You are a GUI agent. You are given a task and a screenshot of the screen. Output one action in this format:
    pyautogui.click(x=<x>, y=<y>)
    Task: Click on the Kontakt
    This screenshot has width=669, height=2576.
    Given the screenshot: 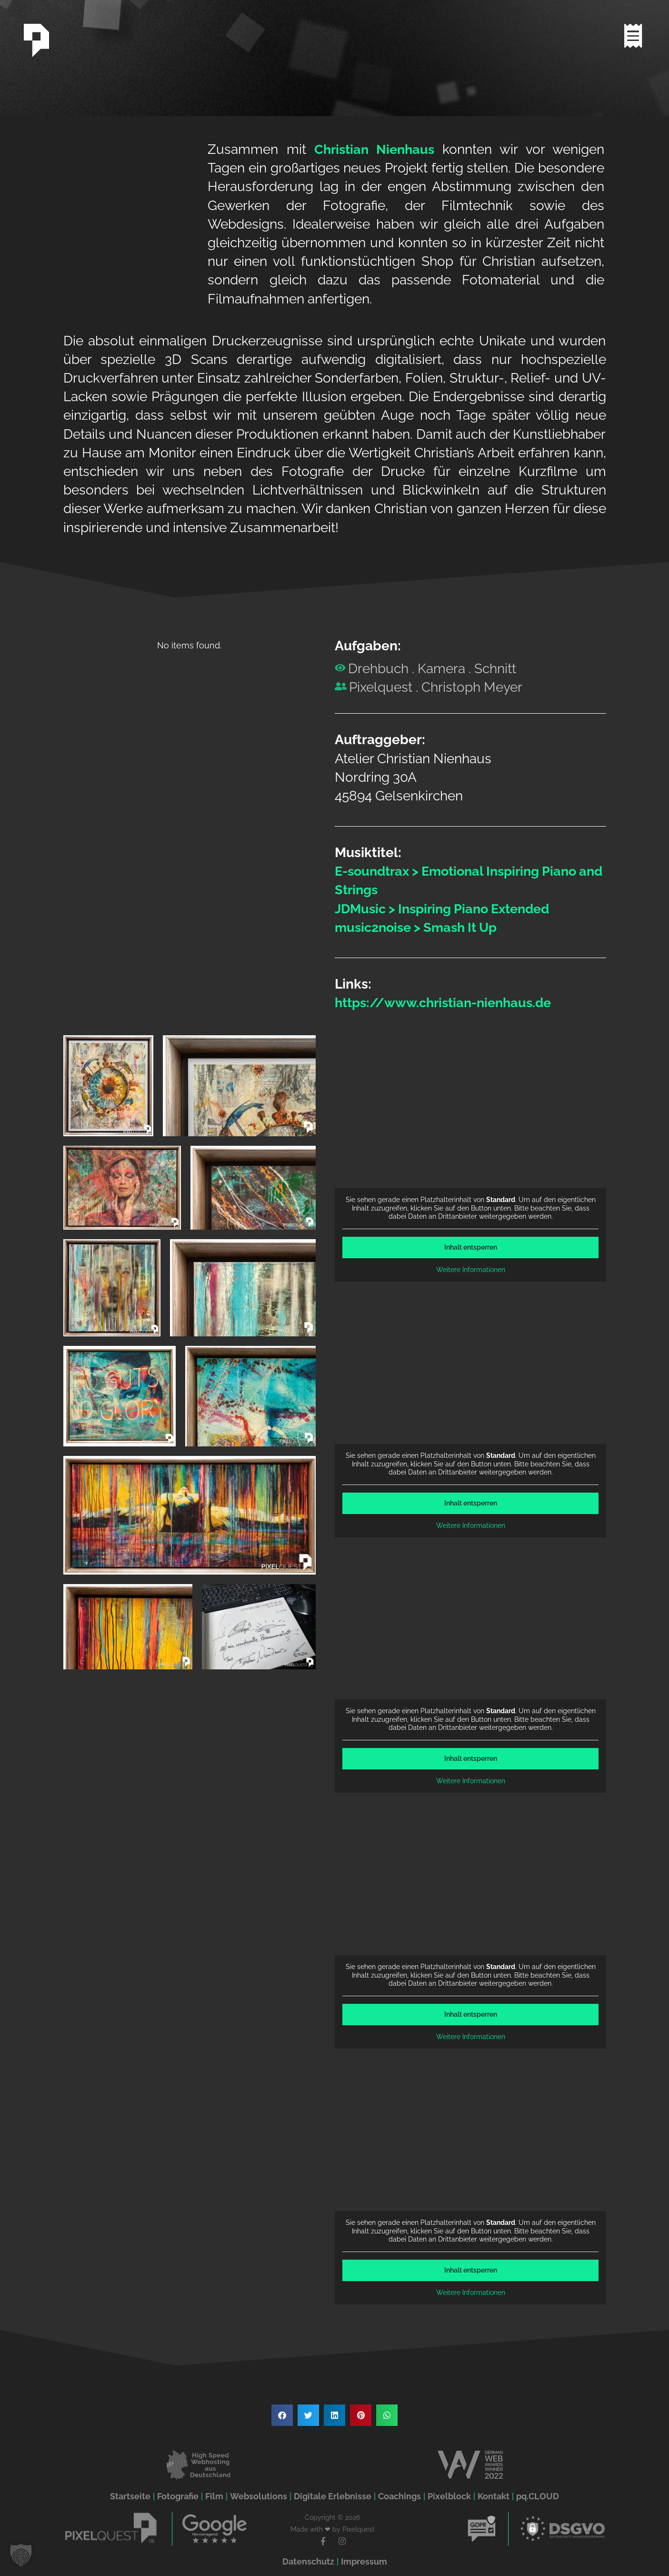 What is the action you would take?
    pyautogui.click(x=493, y=2496)
    